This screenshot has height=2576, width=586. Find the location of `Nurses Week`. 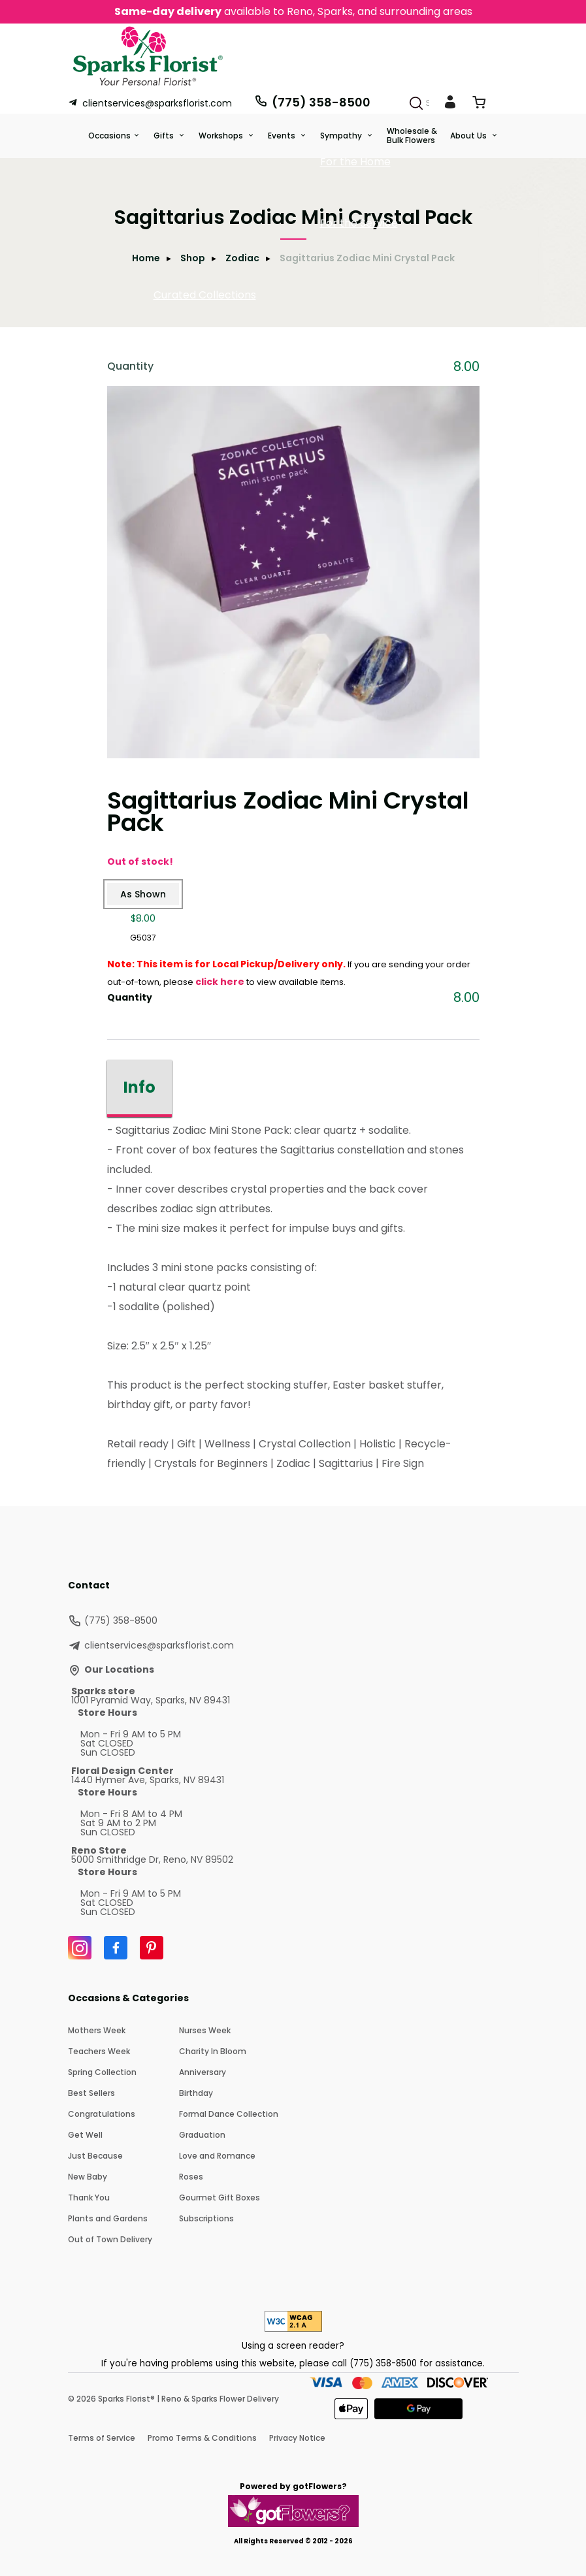

Nurses Week is located at coordinates (205, 2030).